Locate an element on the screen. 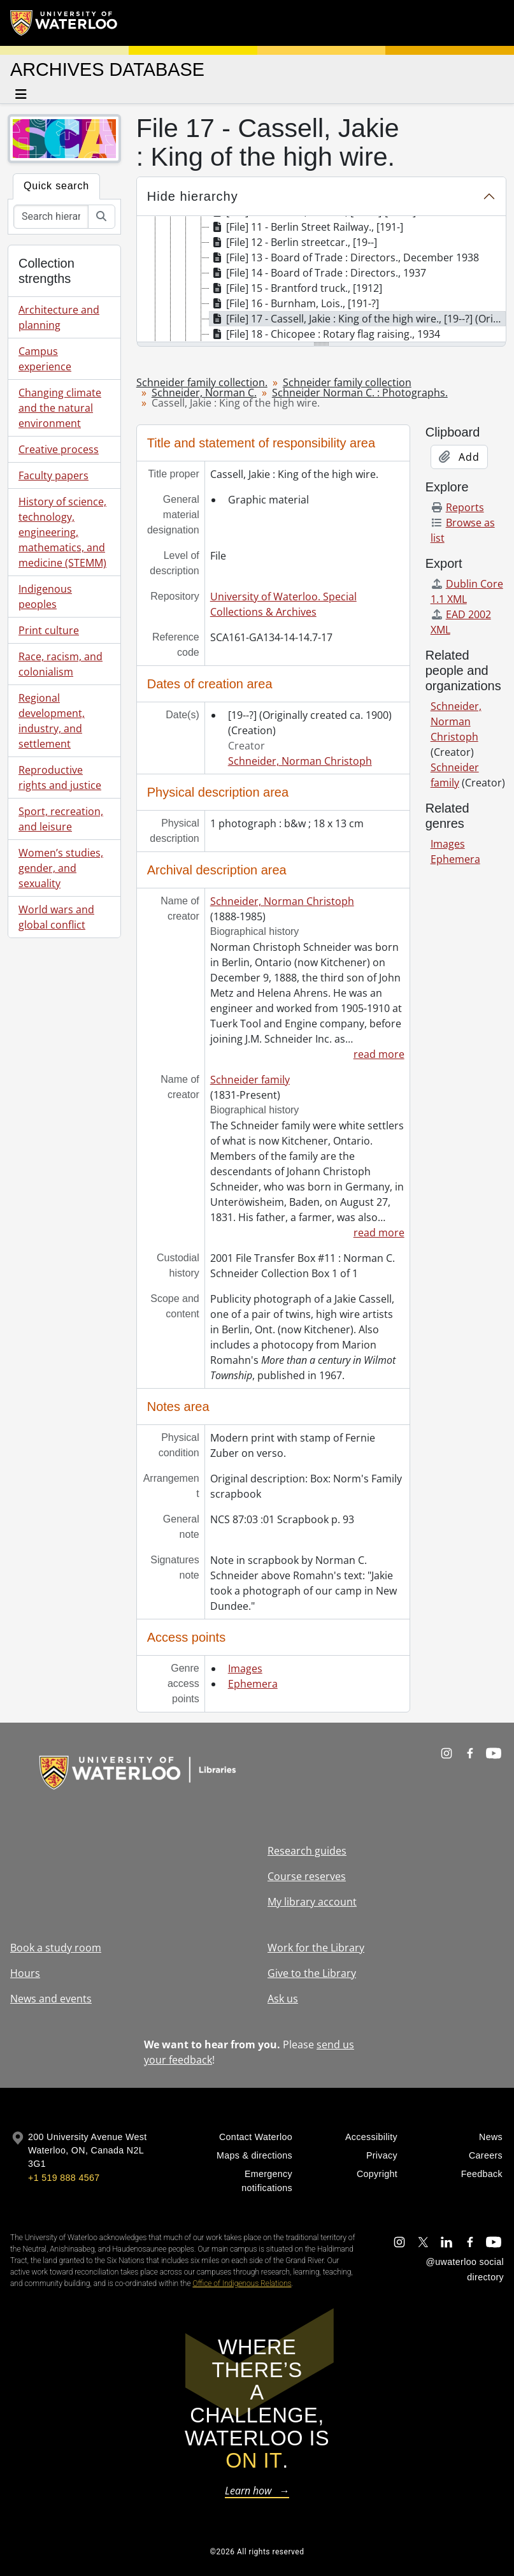  Race, racism, and colonialism is located at coordinates (60, 664).